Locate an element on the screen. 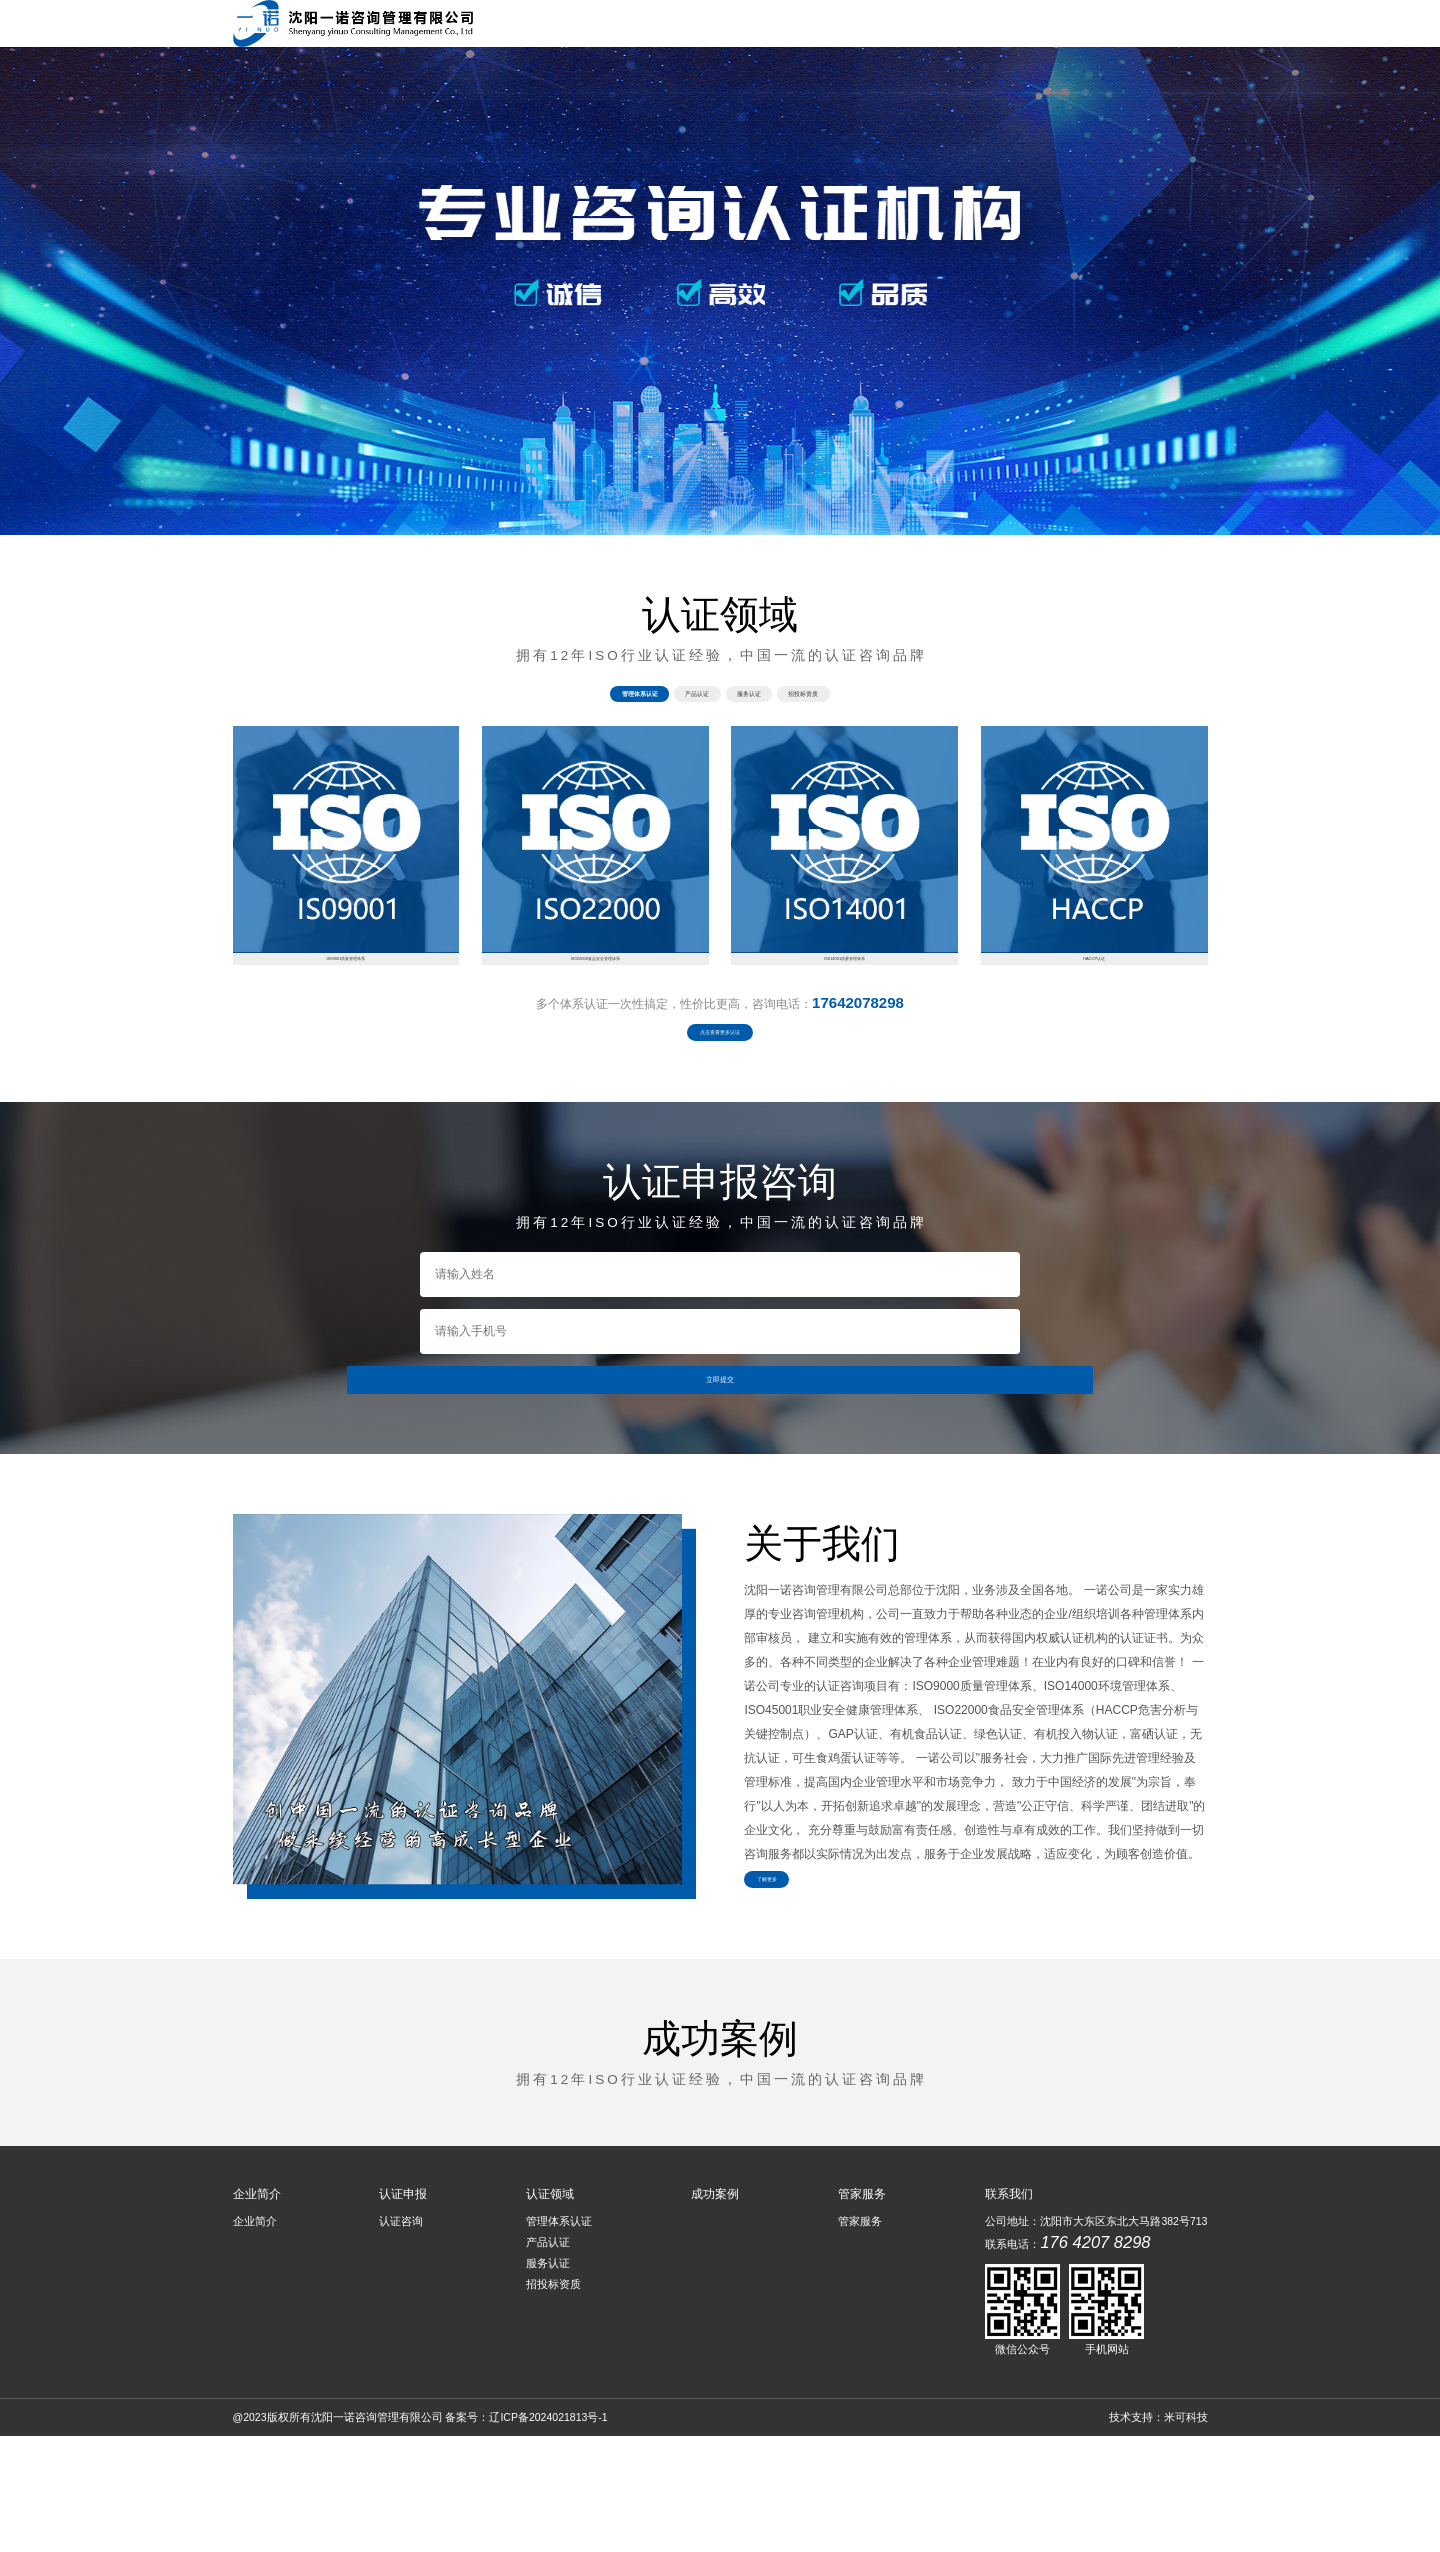  点击查看更多认证 is located at coordinates (720, 1110).